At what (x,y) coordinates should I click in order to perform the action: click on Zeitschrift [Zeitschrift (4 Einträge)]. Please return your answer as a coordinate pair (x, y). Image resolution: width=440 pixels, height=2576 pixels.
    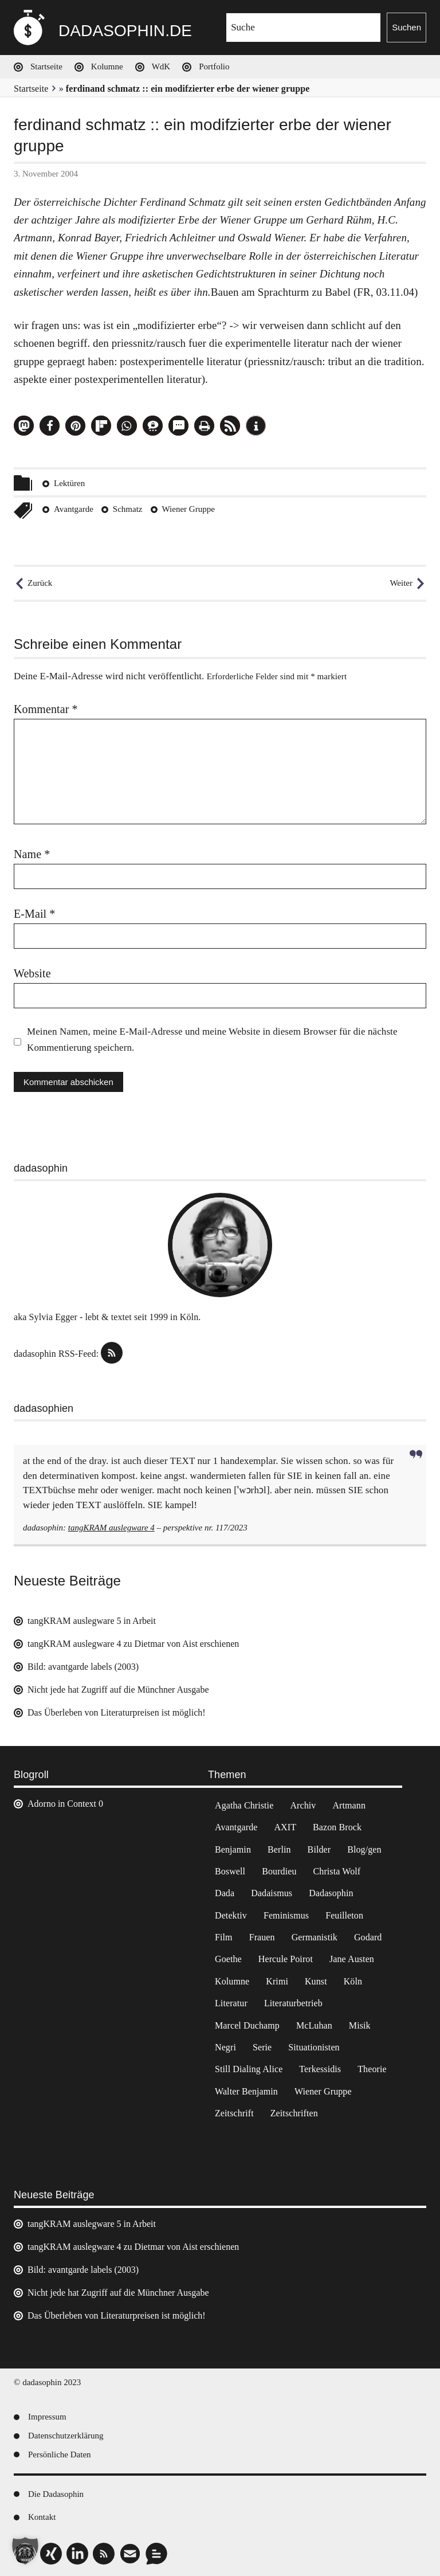
    Looking at the image, I should click on (234, 2113).